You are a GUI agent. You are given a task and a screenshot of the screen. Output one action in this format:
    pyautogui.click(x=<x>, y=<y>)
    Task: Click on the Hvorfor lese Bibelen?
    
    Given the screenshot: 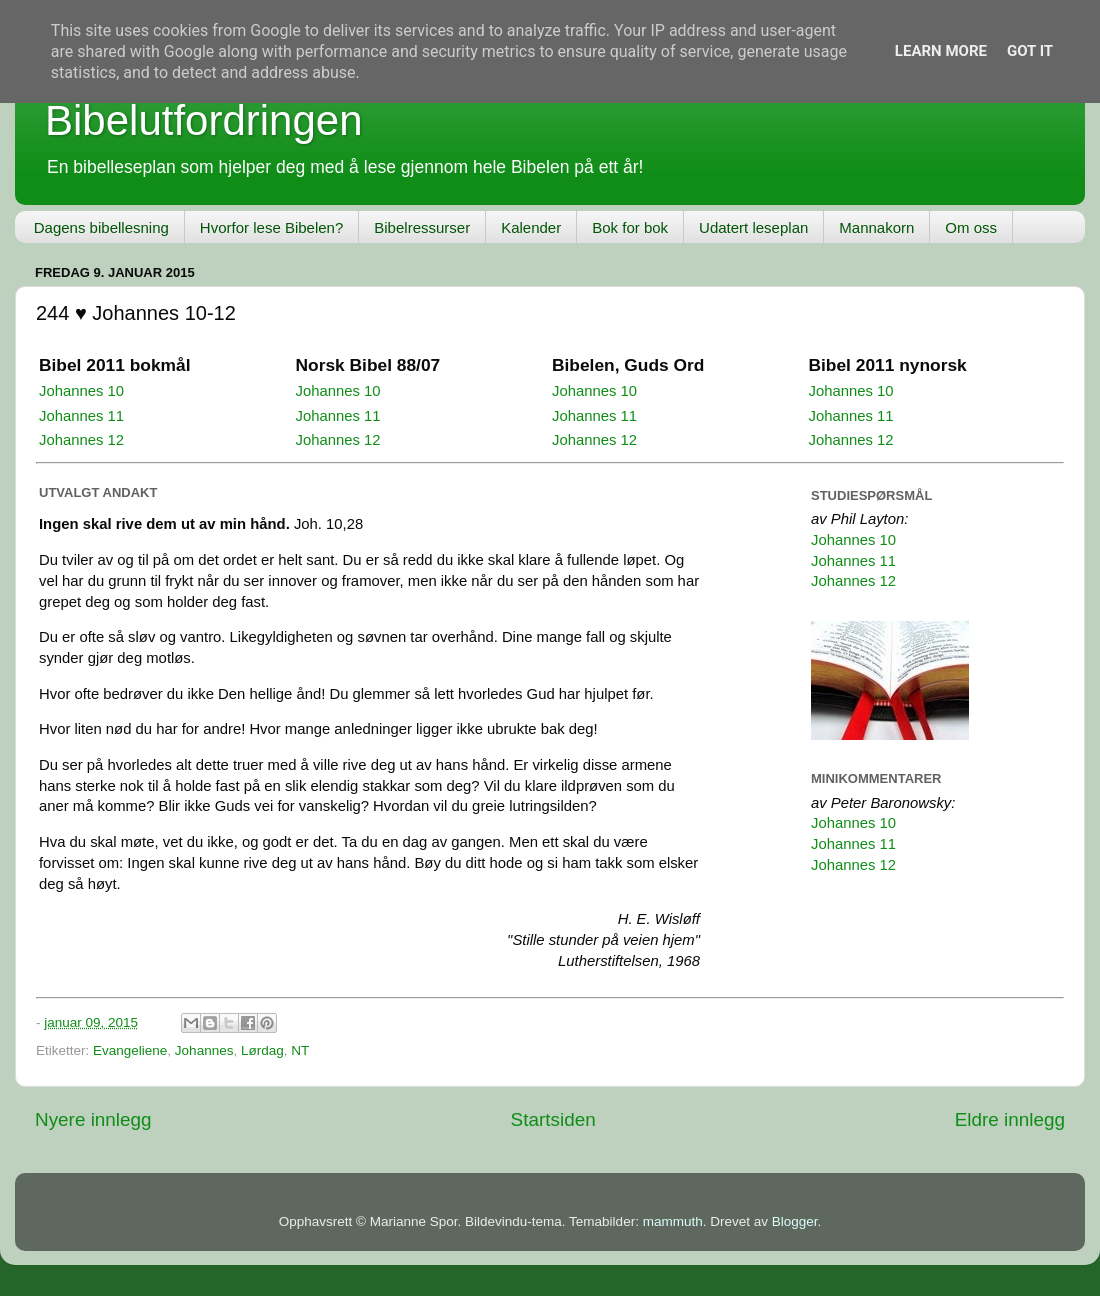 What is the action you would take?
    pyautogui.click(x=271, y=227)
    